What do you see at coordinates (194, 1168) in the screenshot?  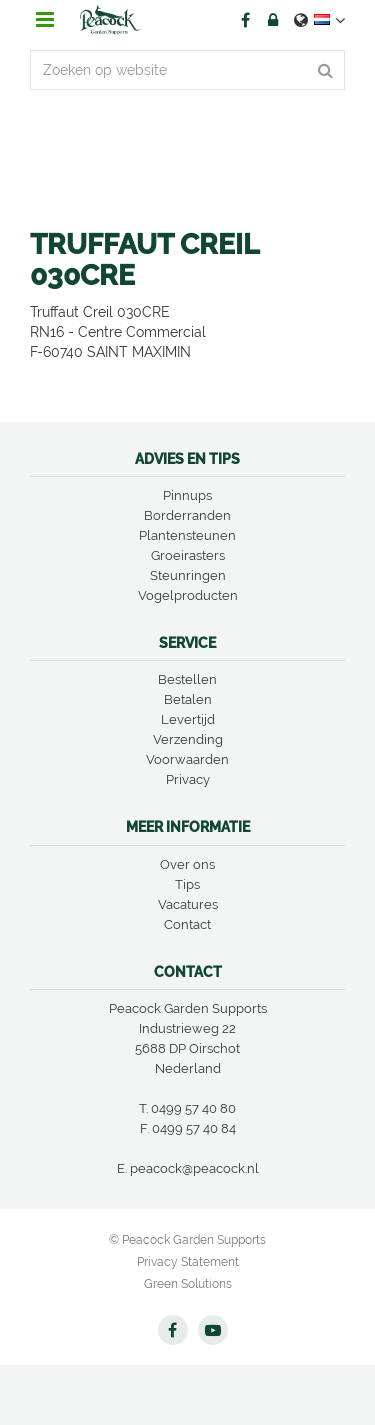 I see `peacock@peacock.nl` at bounding box center [194, 1168].